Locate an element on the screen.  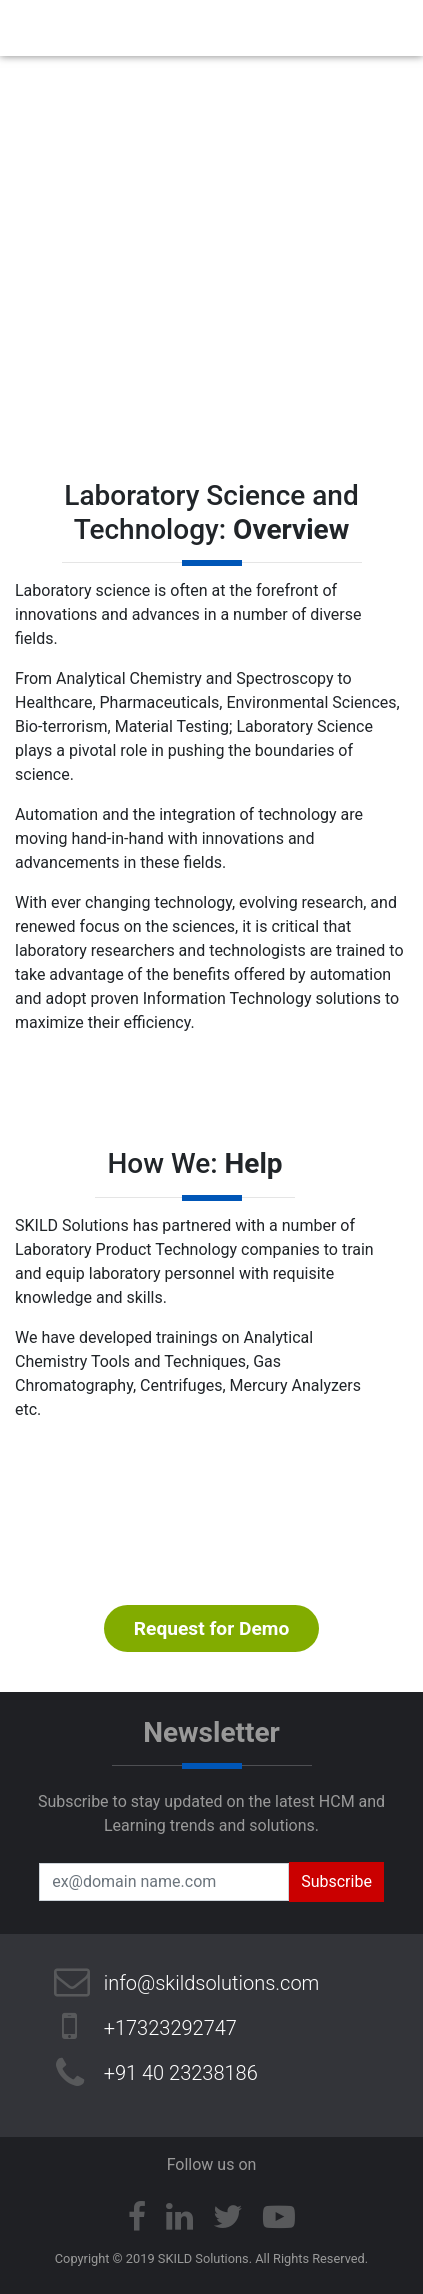
Subscribe is located at coordinates (336, 1881).